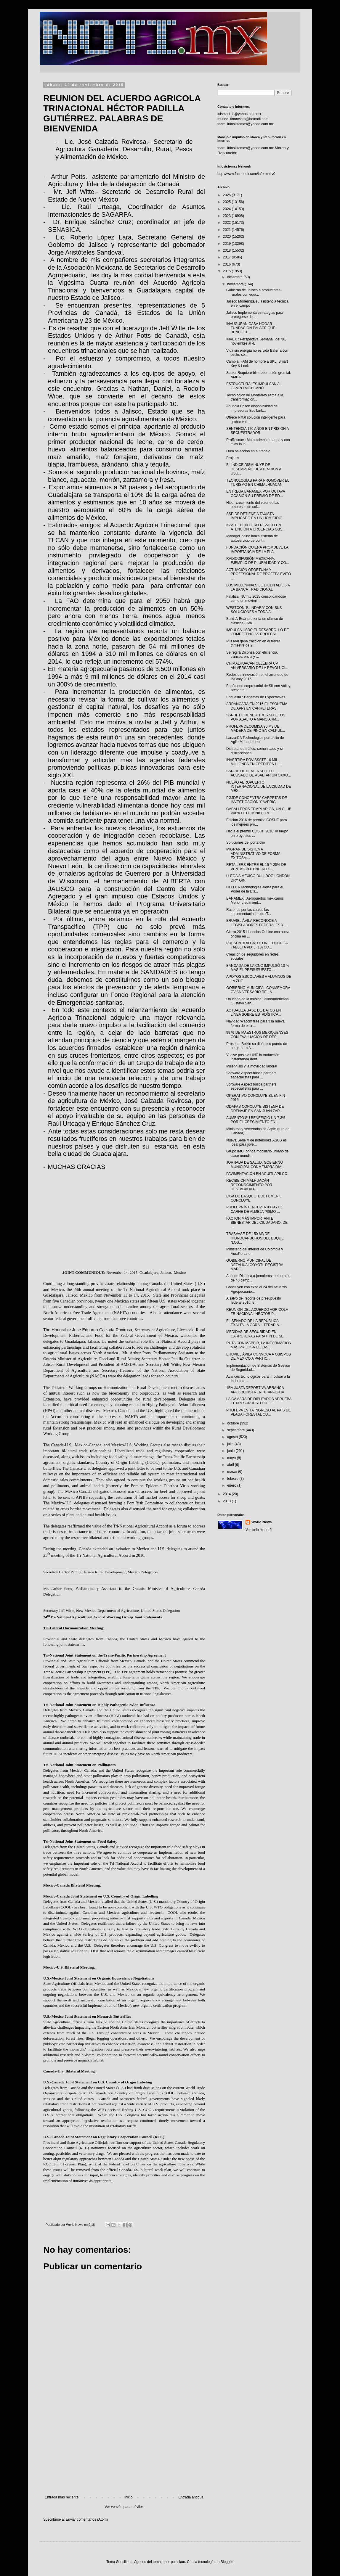 This screenshot has height=2576, width=340. I want to click on marzo, so click(232, 1471).